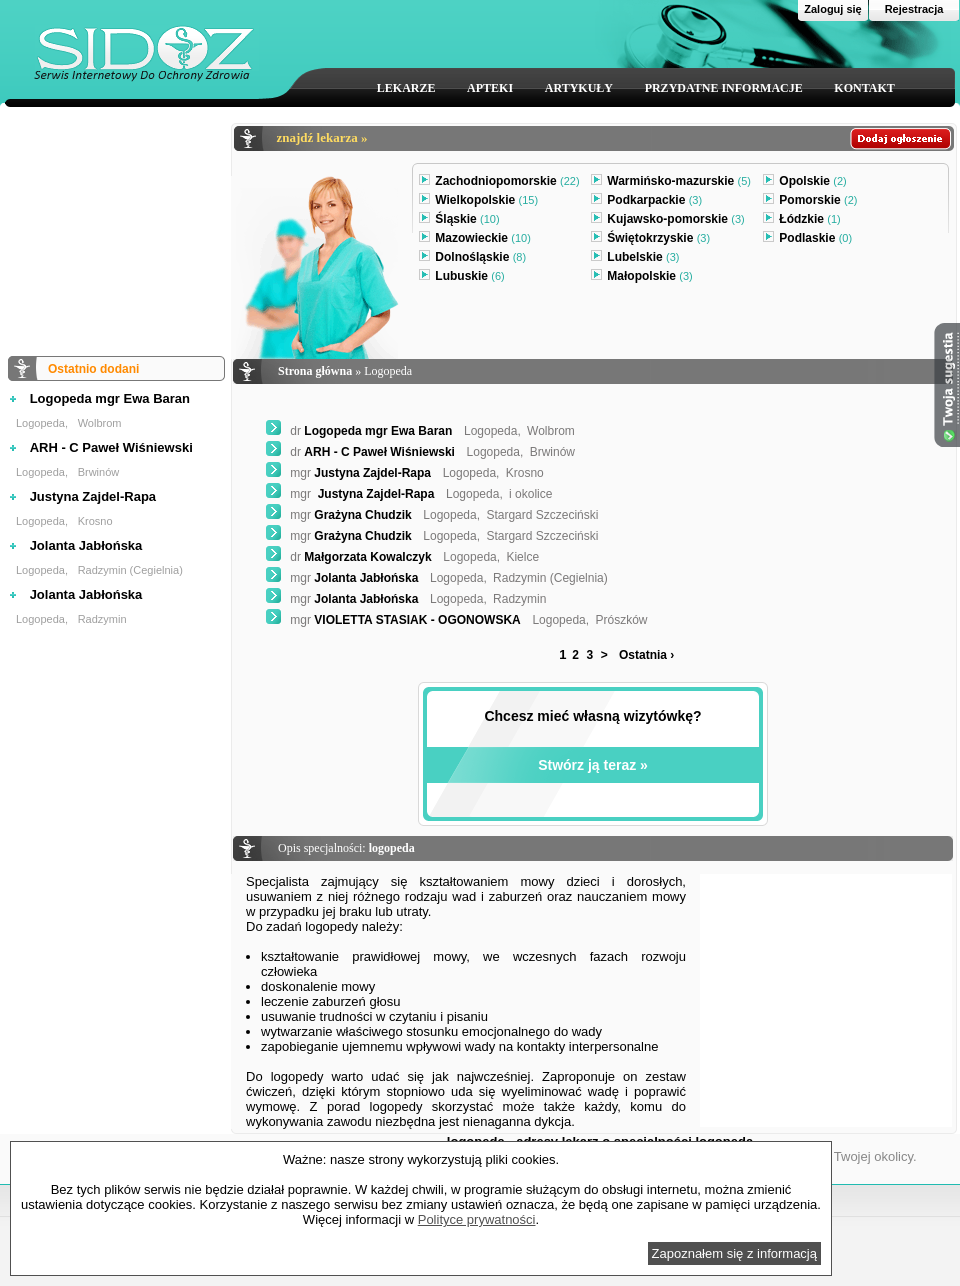 The width and height of the screenshot is (960, 1286). What do you see at coordinates (646, 655) in the screenshot?
I see `Ostatnia ›` at bounding box center [646, 655].